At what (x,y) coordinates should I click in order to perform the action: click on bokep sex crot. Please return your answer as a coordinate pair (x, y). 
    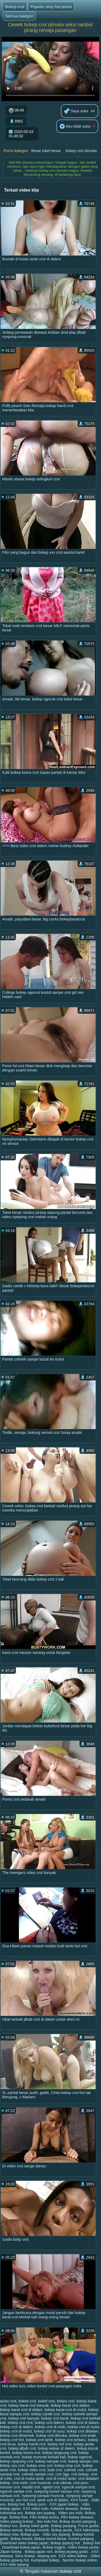
    Looking at the image, I should click on (12, 2465).